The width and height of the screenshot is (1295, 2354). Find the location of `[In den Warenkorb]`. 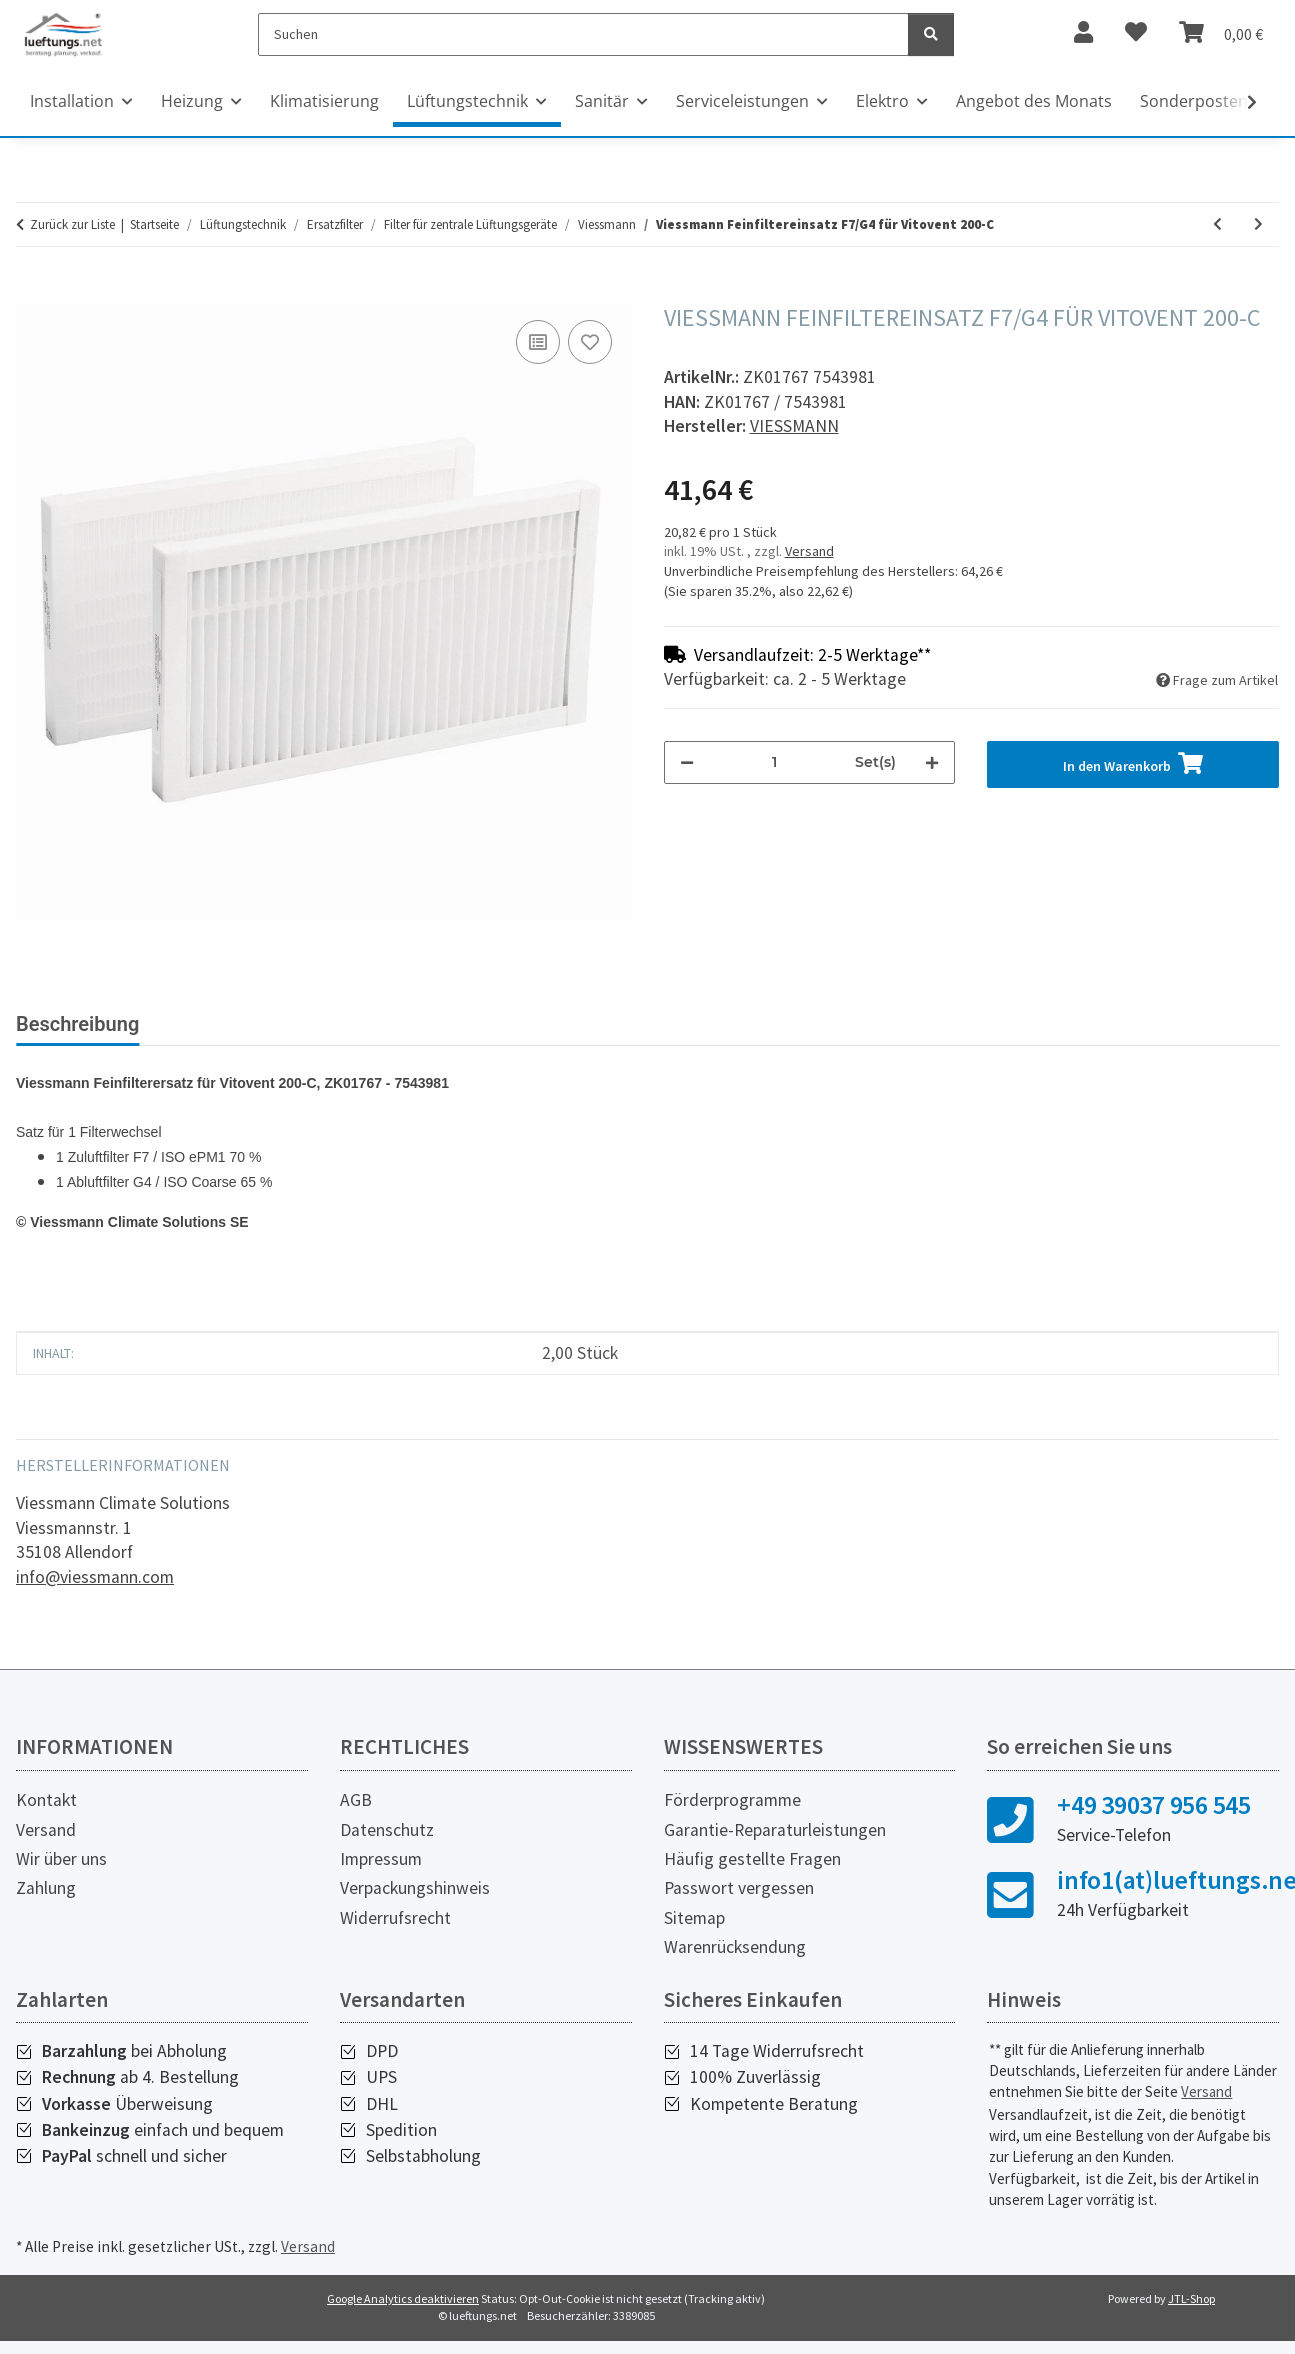

[In den Warenkorb] is located at coordinates (32, 293).